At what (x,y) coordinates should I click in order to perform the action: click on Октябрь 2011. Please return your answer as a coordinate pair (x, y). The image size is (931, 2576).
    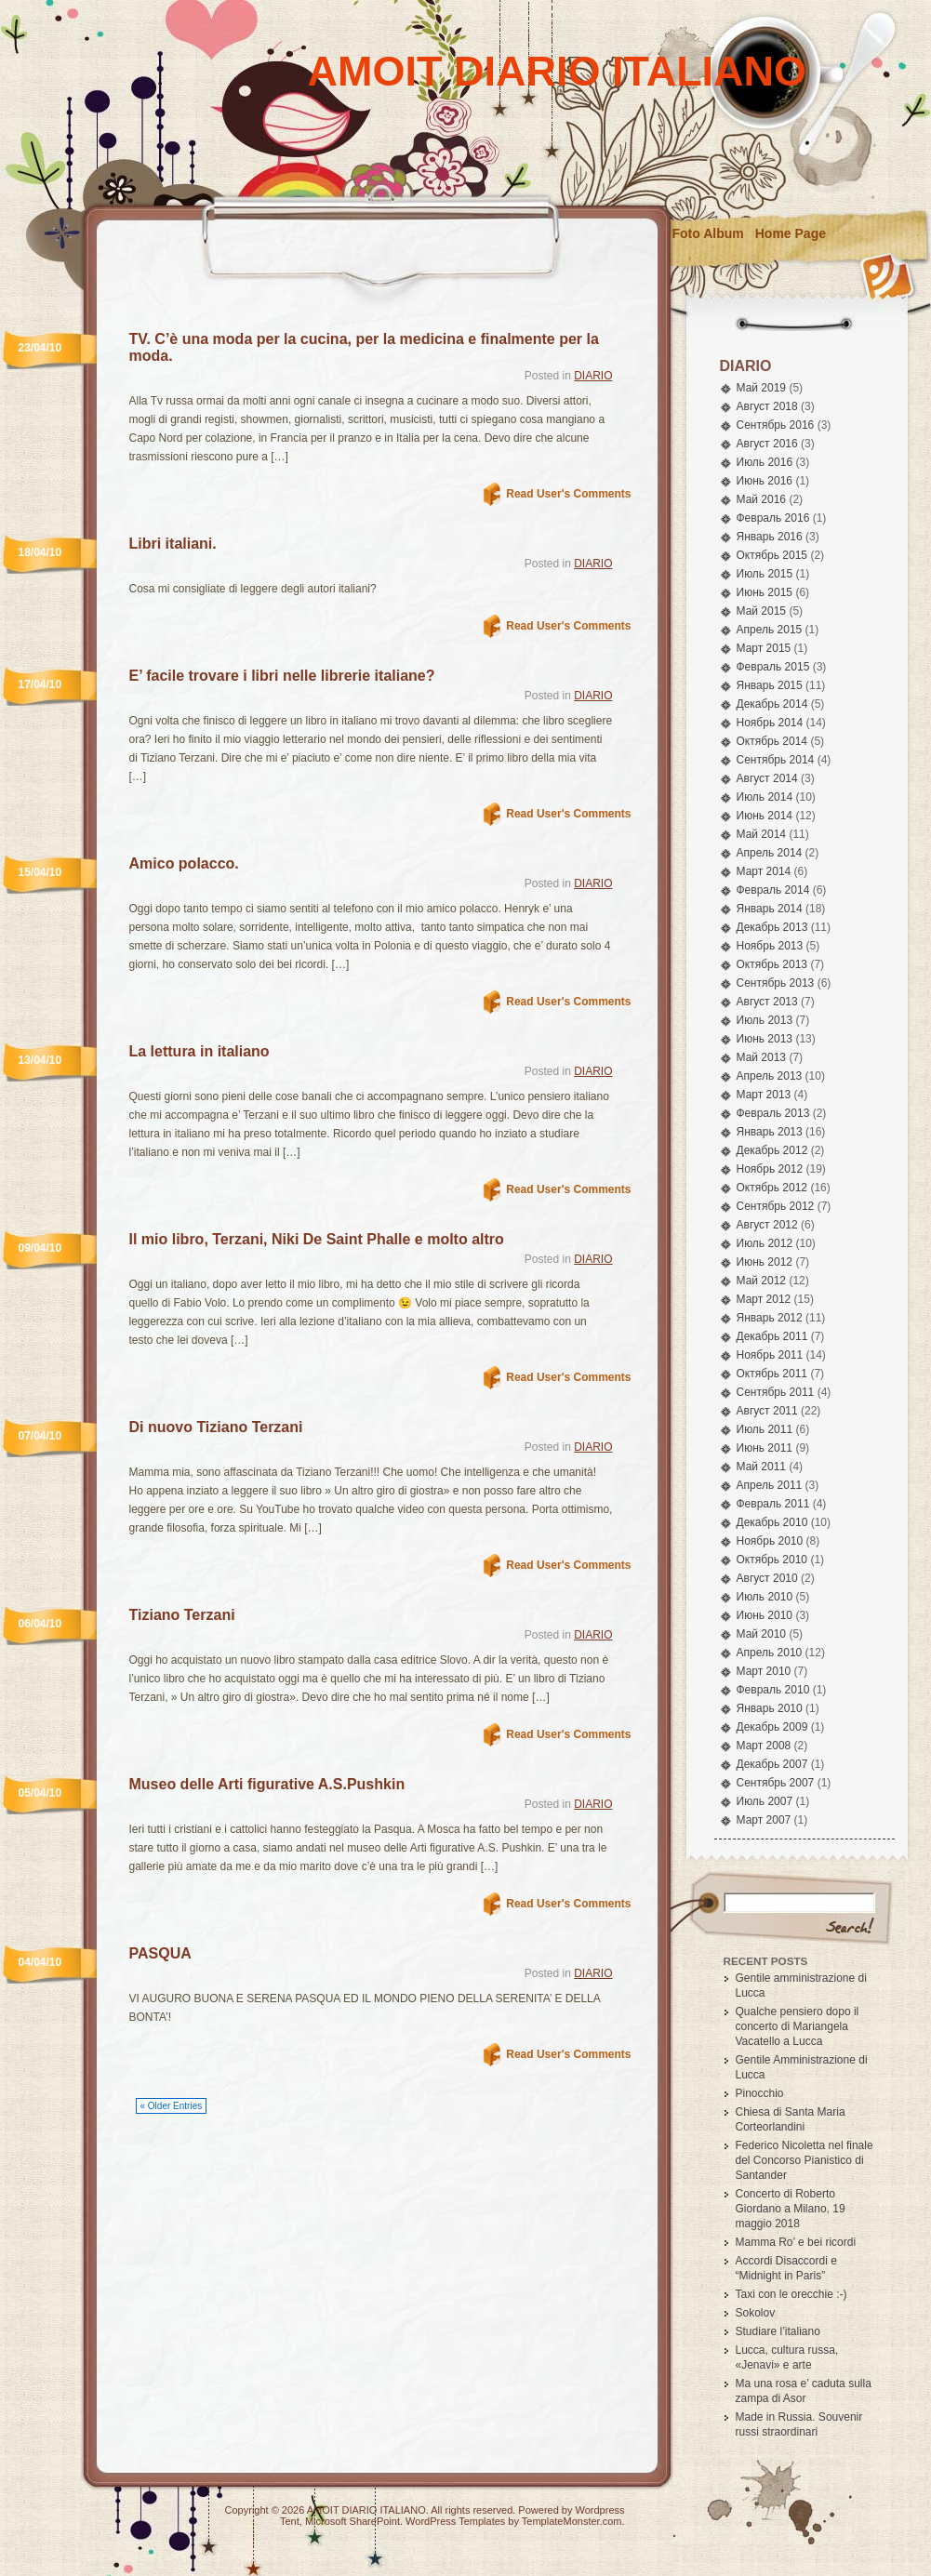
    Looking at the image, I should click on (772, 1373).